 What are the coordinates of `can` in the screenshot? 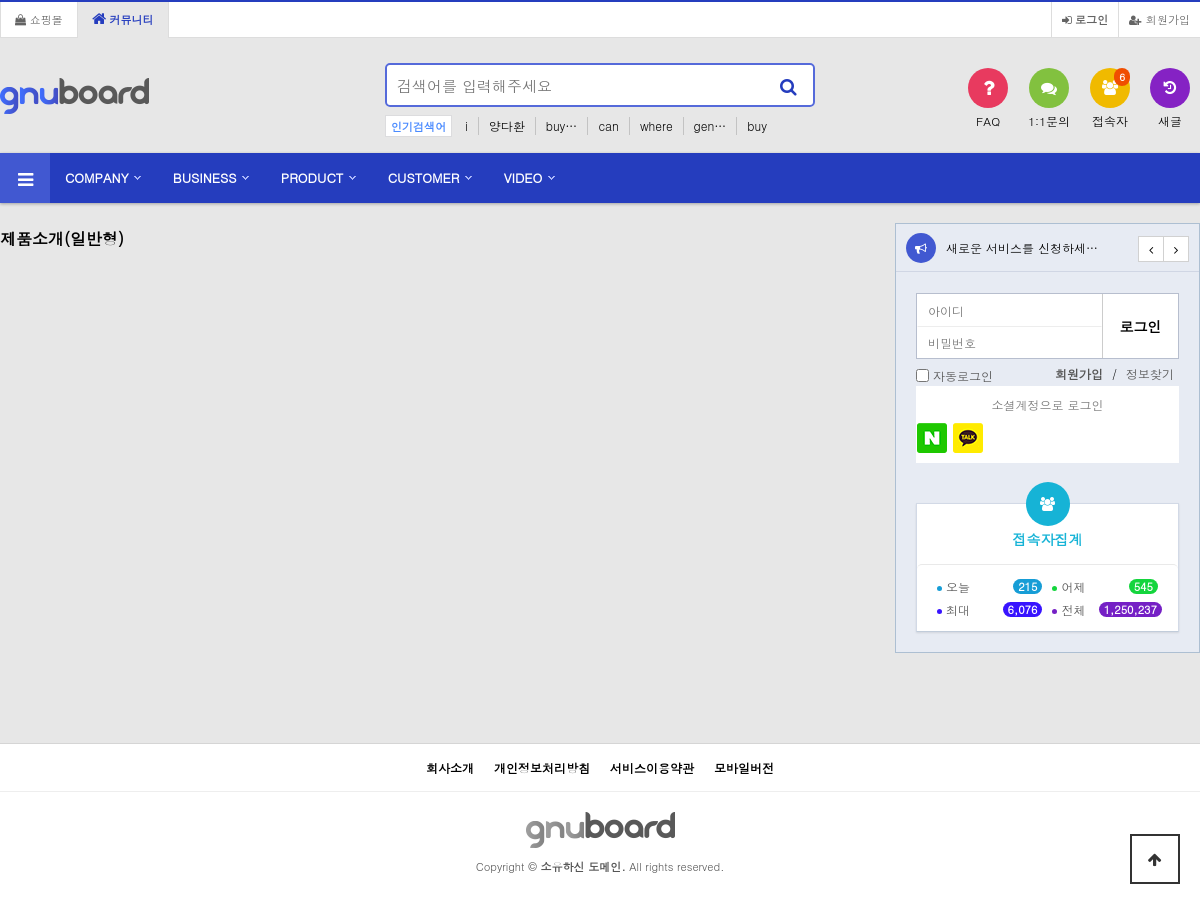 It's located at (608, 125).